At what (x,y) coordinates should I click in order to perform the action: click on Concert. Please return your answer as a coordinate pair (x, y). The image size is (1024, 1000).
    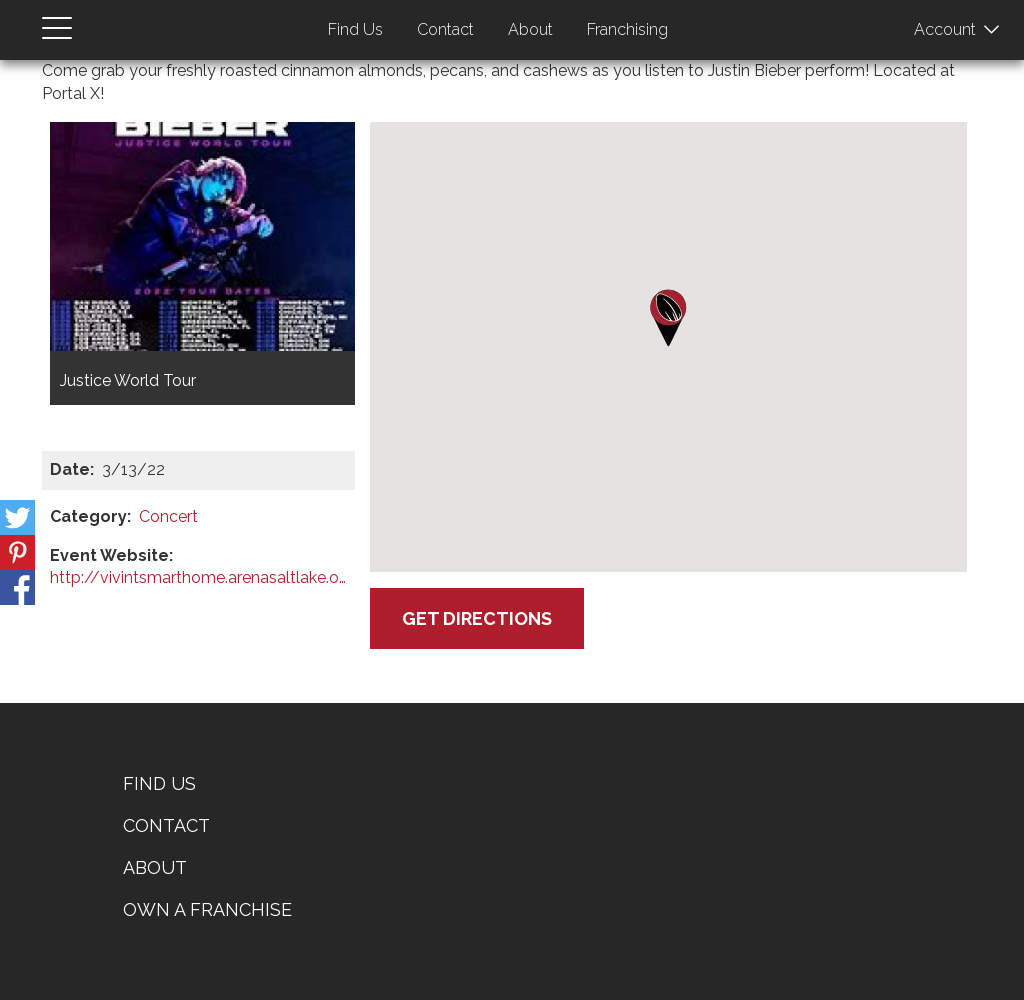
    Looking at the image, I should click on (168, 516).